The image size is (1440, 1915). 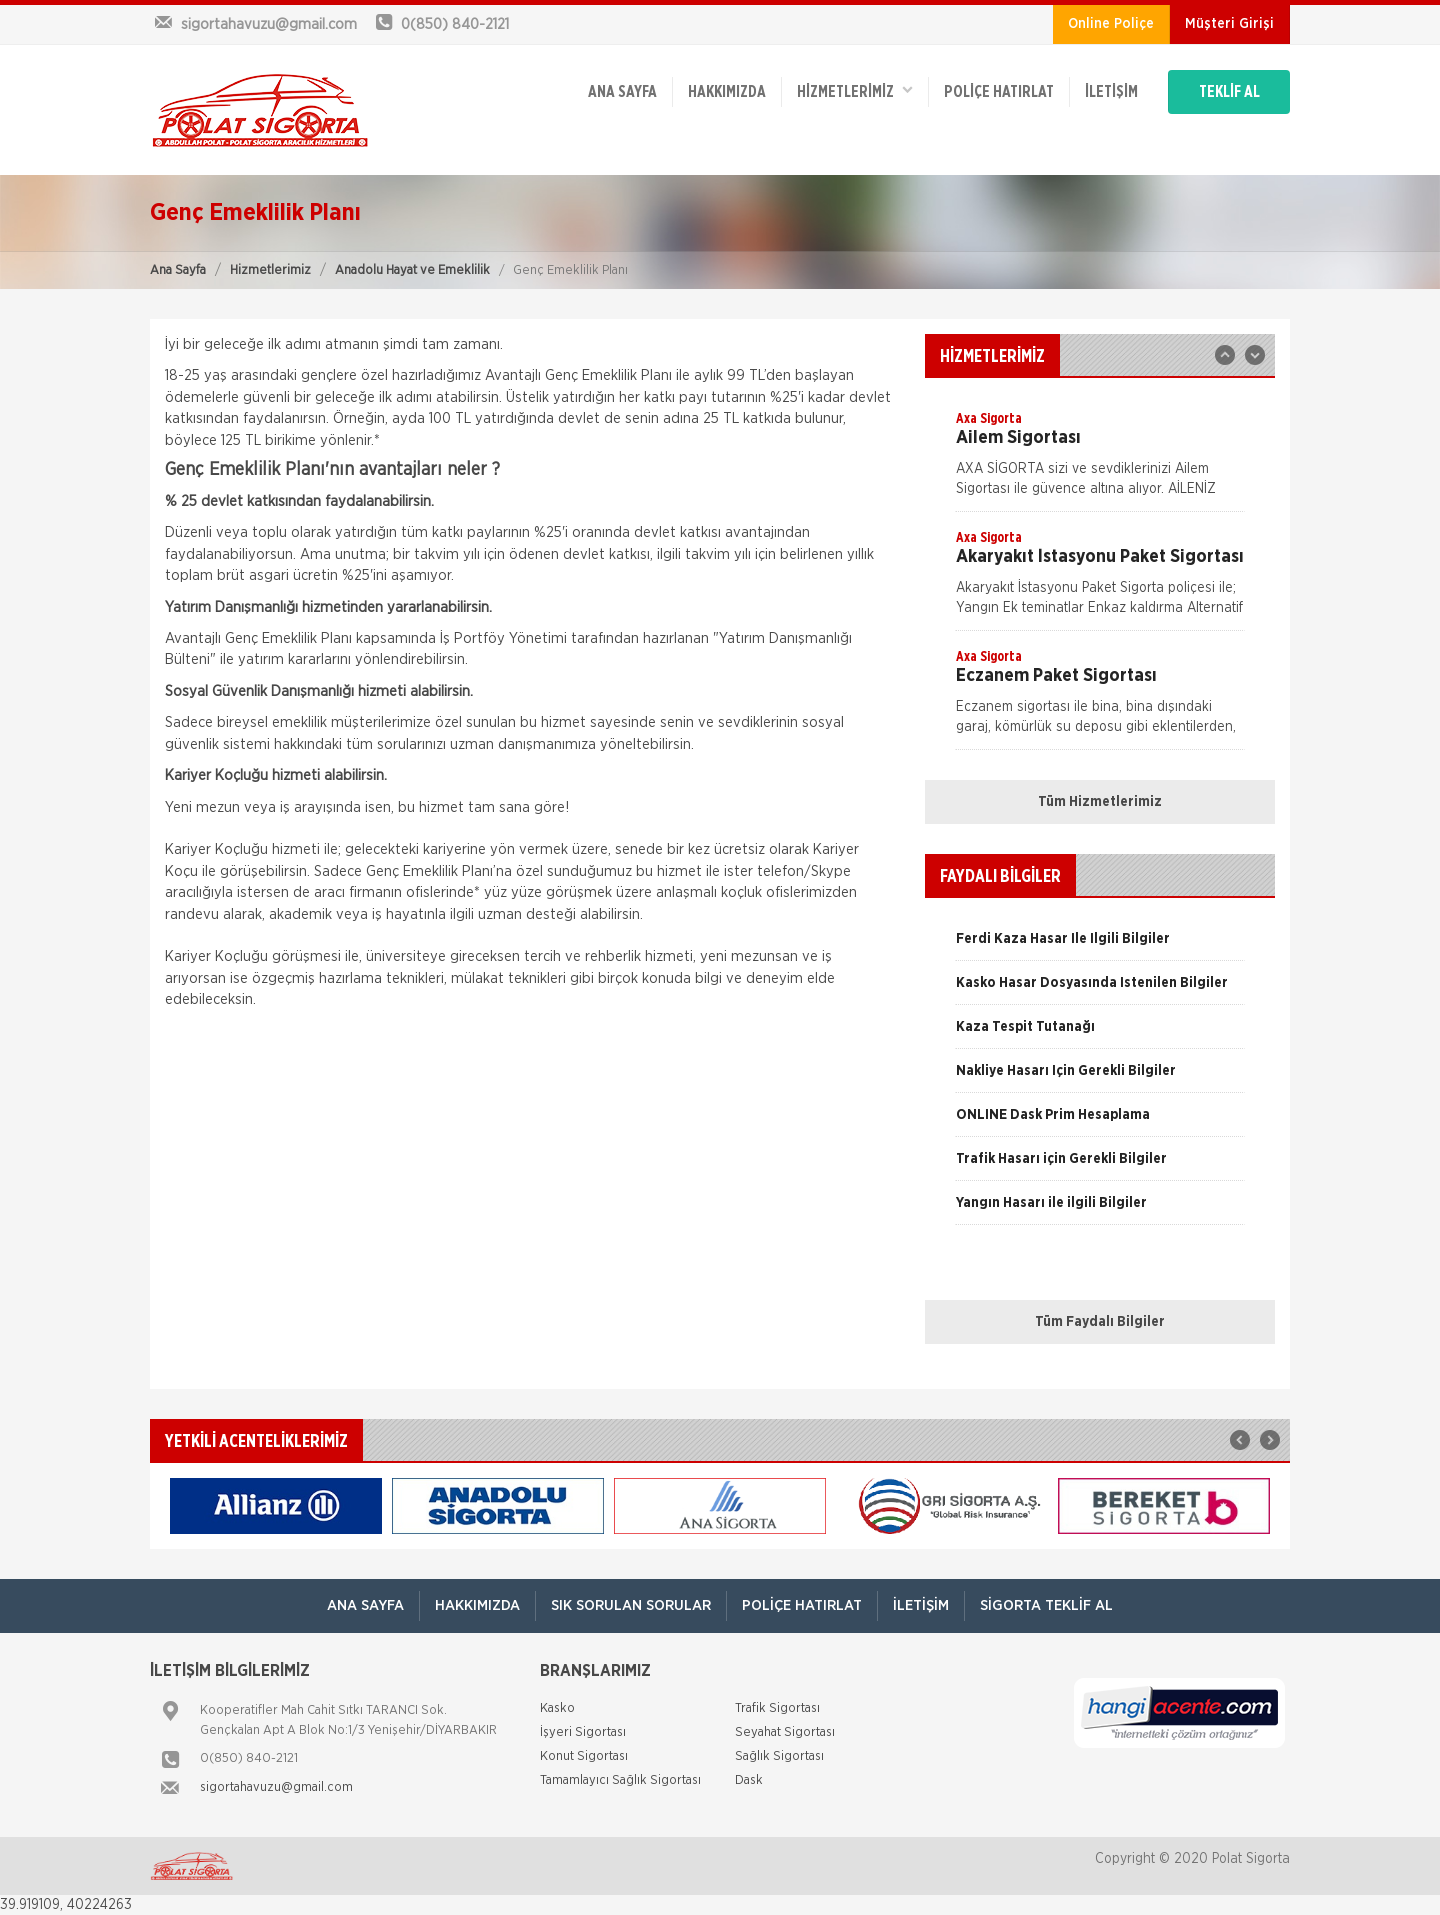 I want to click on Tamamlayıcı Sağlık Sigortası, so click(x=620, y=1780).